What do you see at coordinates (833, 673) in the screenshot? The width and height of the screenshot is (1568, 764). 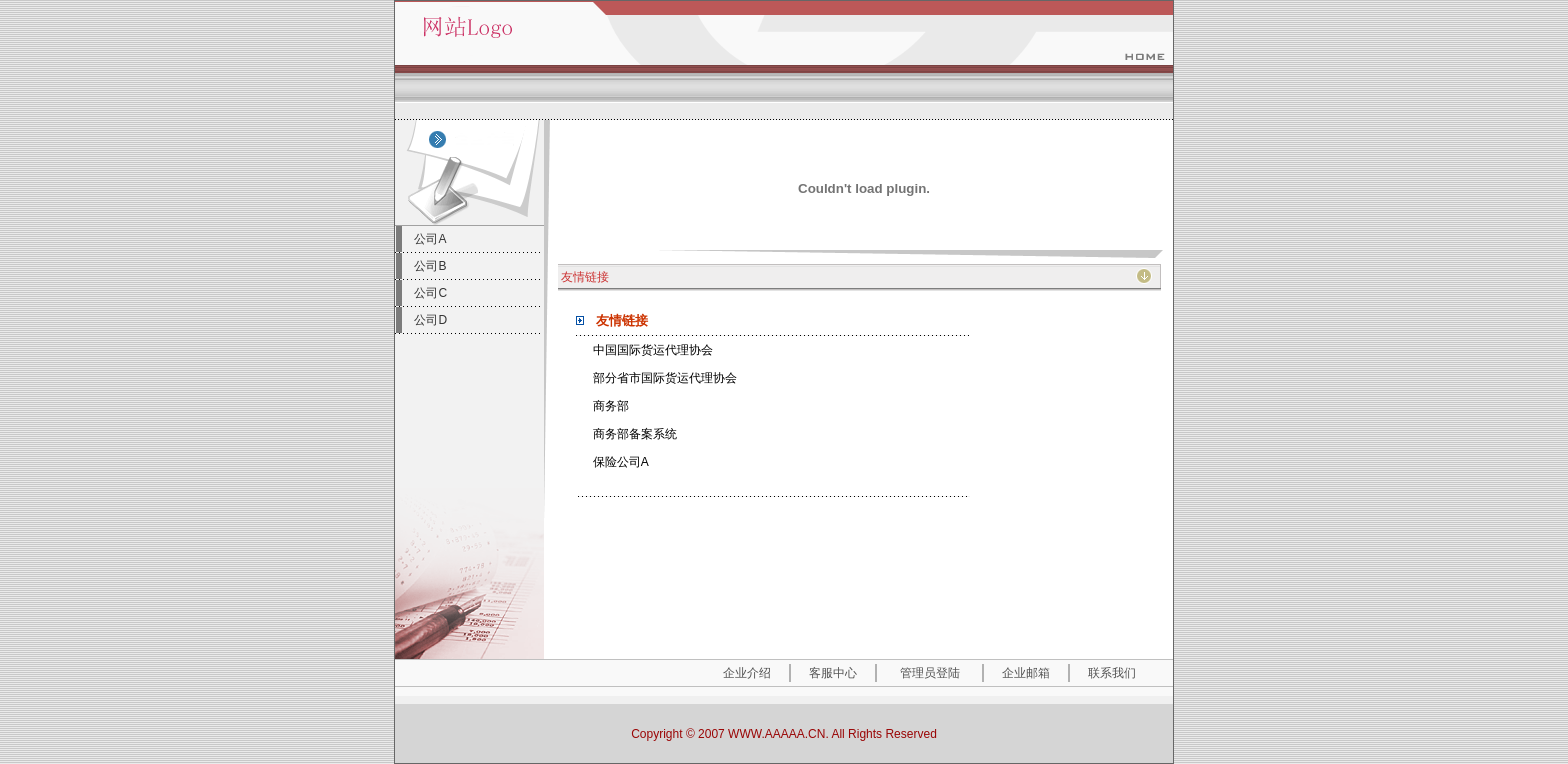 I see `客服中心` at bounding box center [833, 673].